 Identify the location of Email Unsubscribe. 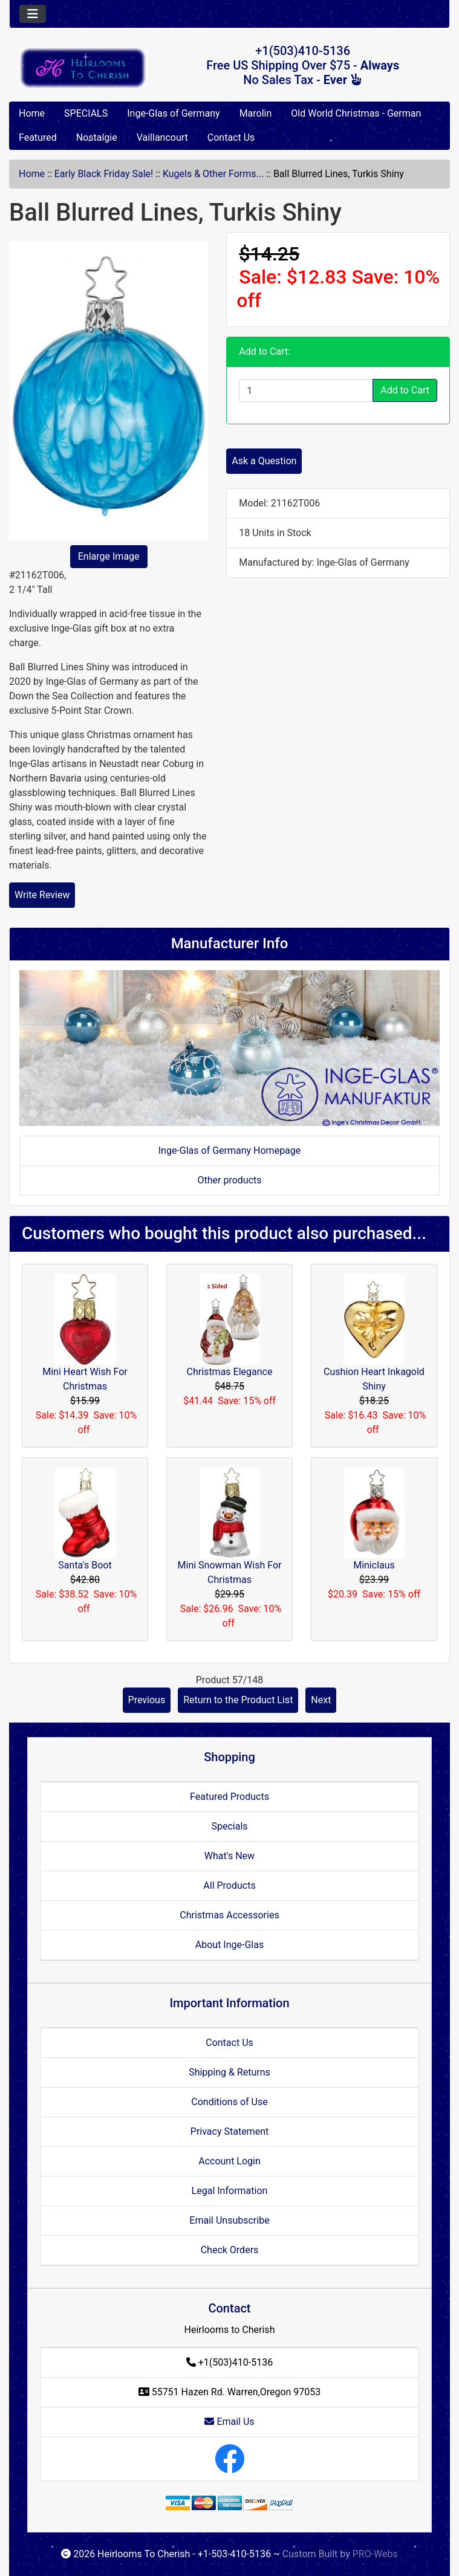
(229, 2220).